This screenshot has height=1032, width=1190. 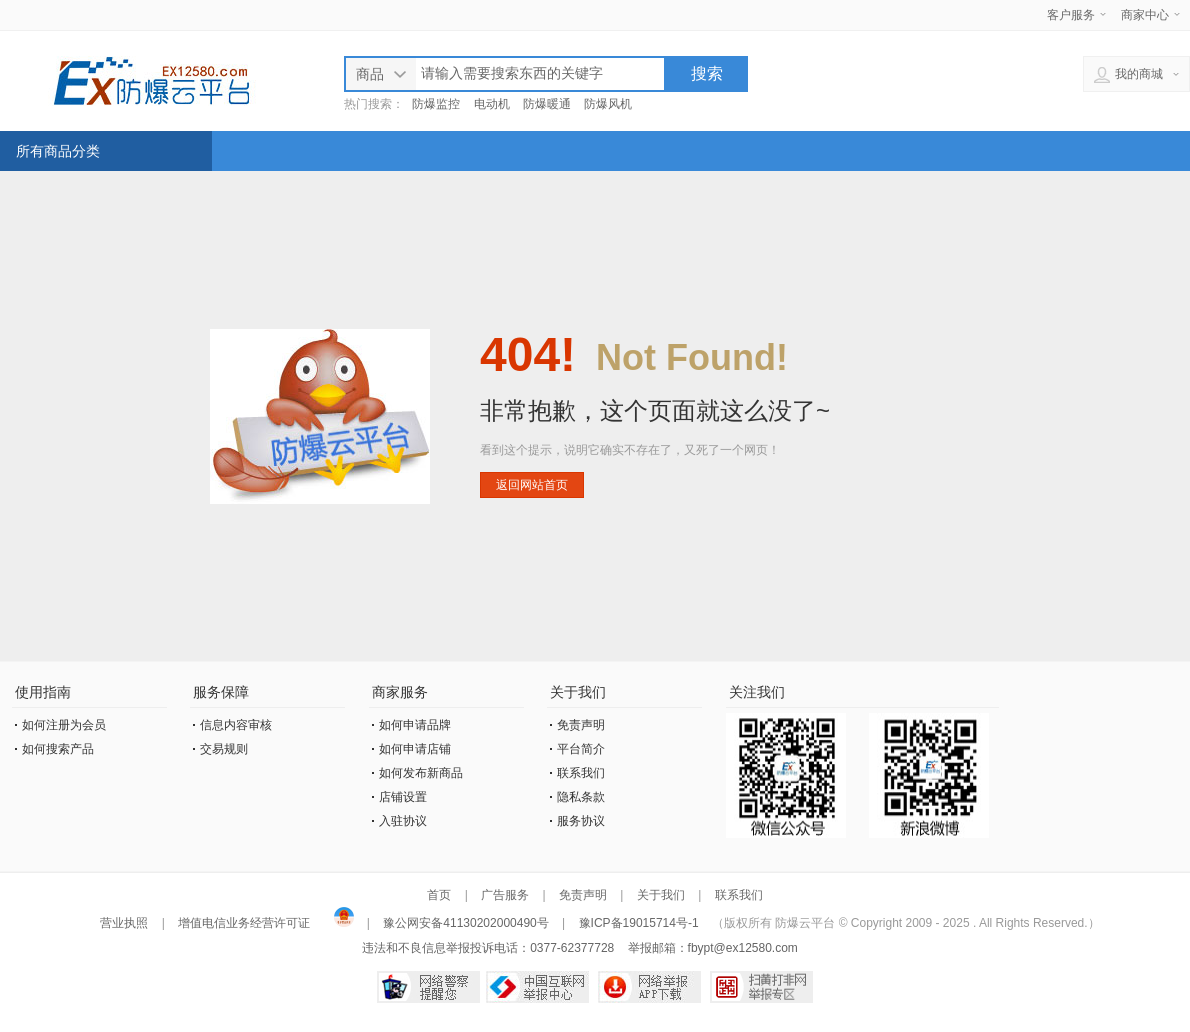 I want to click on 交易规则, so click(x=224, y=749).